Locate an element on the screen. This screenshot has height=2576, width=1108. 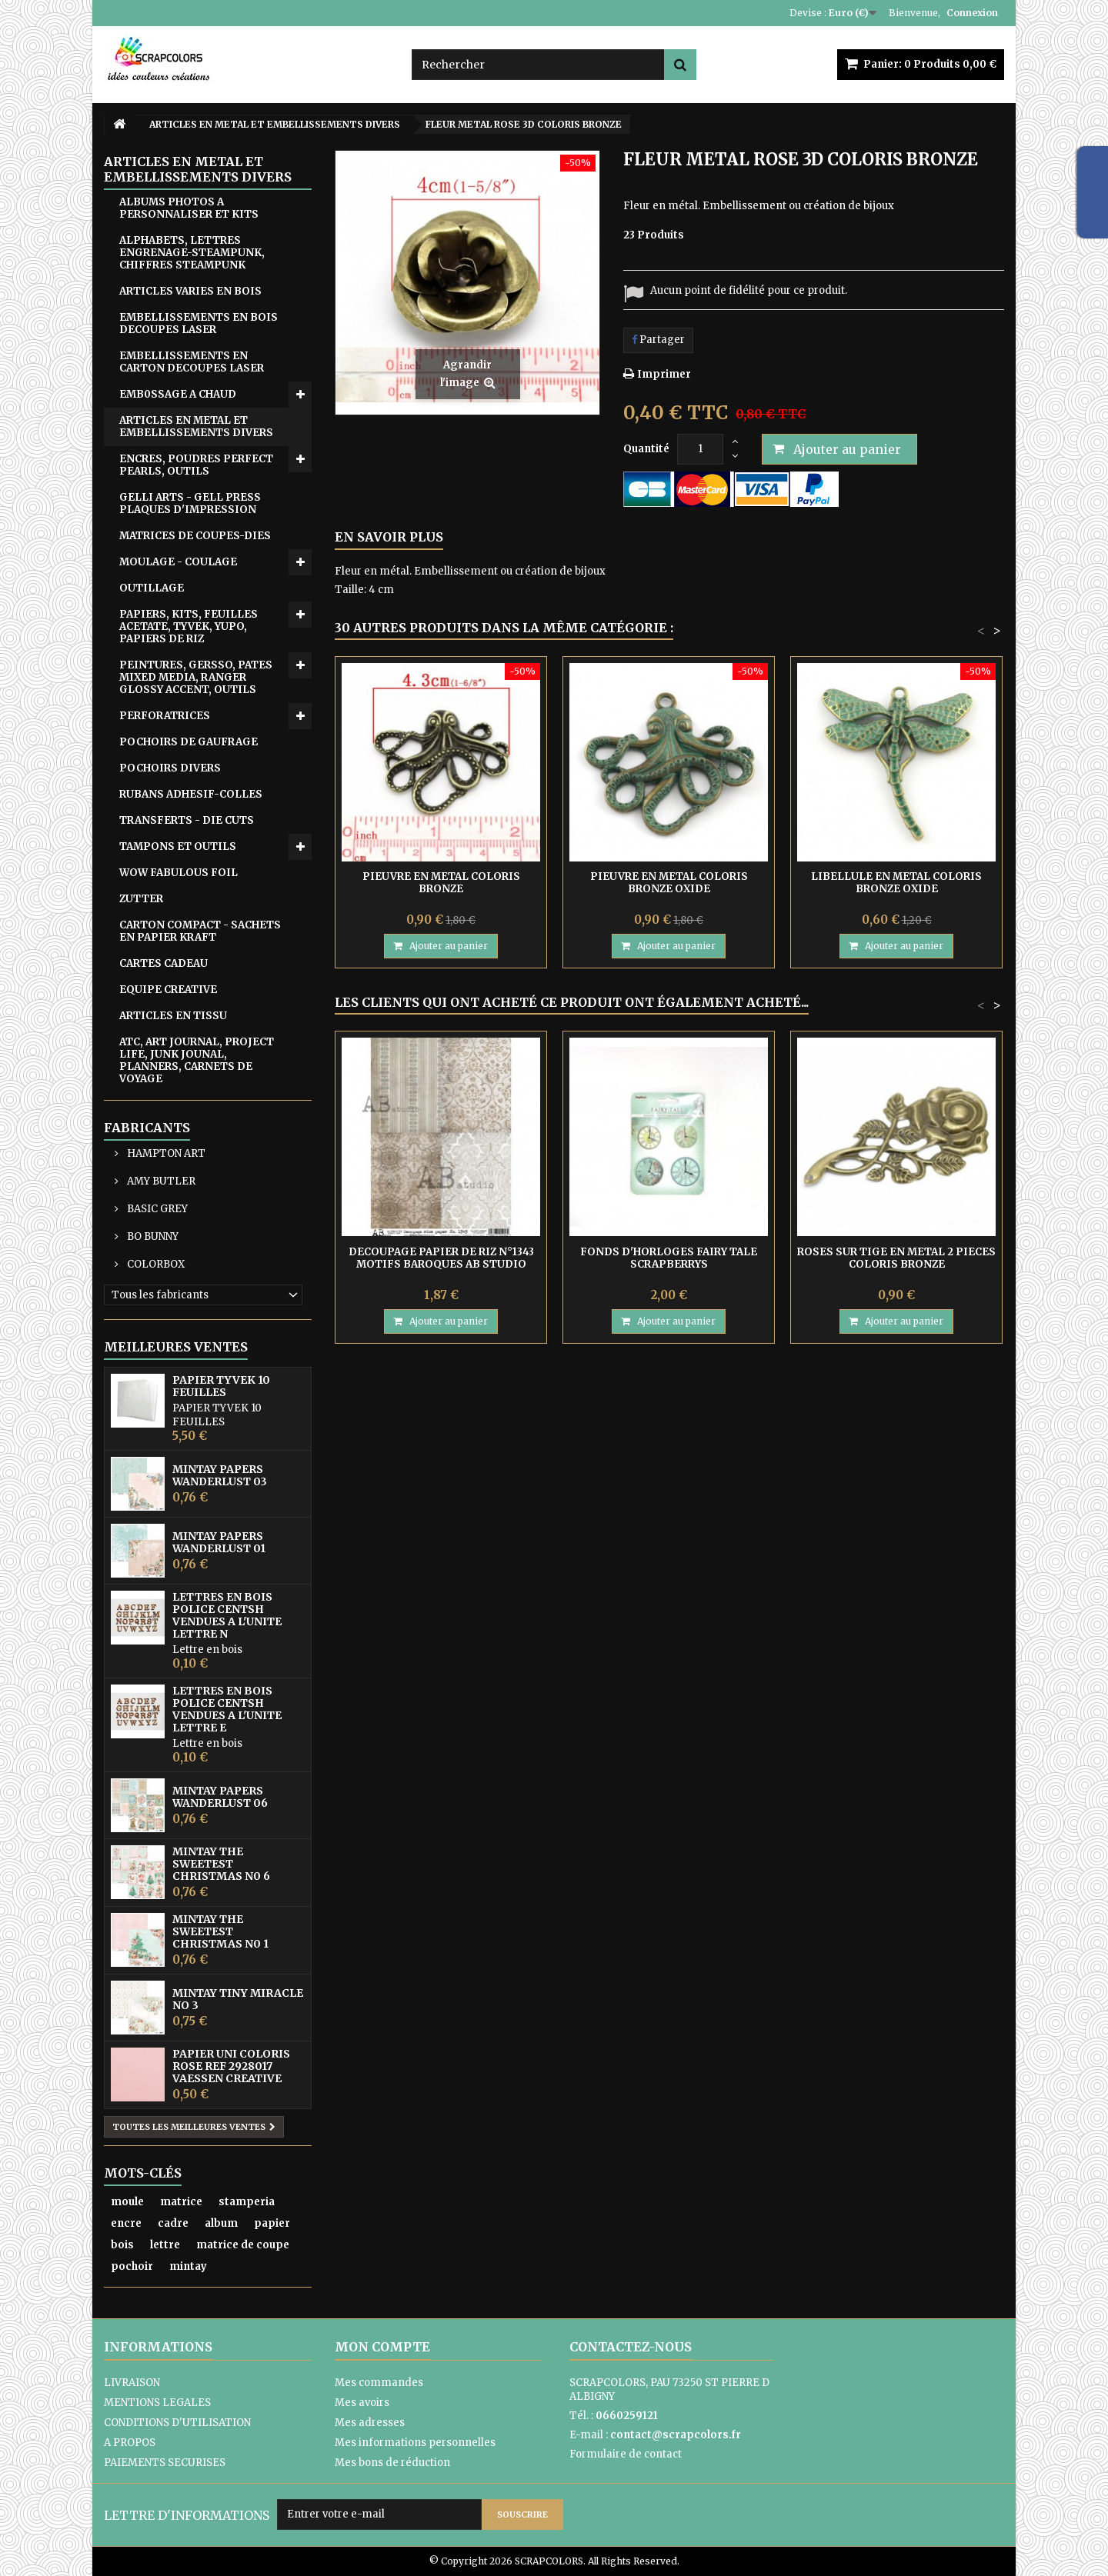
GELLI ARTS - GELL PRESS PLAQUES D'IMPRESSION is located at coordinates (190, 503).